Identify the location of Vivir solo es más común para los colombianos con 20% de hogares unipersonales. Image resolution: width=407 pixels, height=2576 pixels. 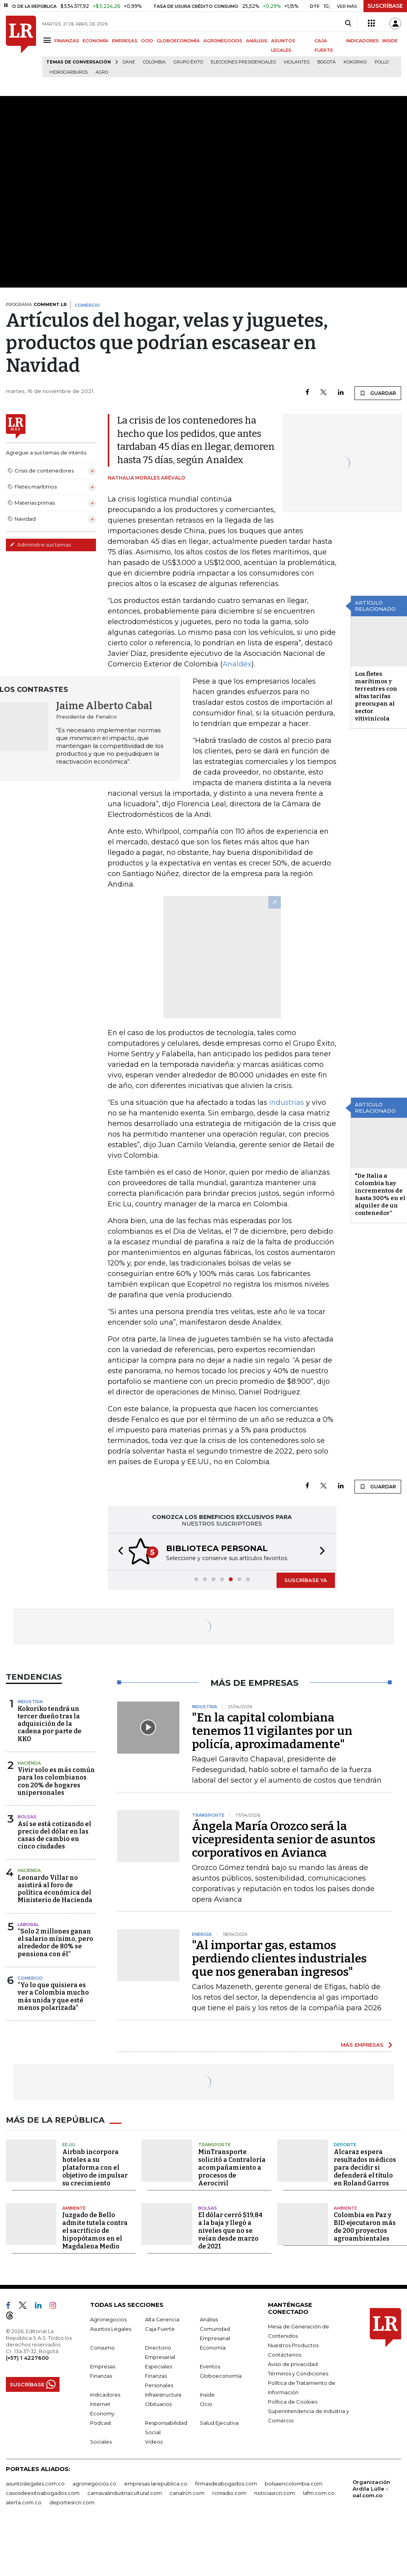
(56, 1781).